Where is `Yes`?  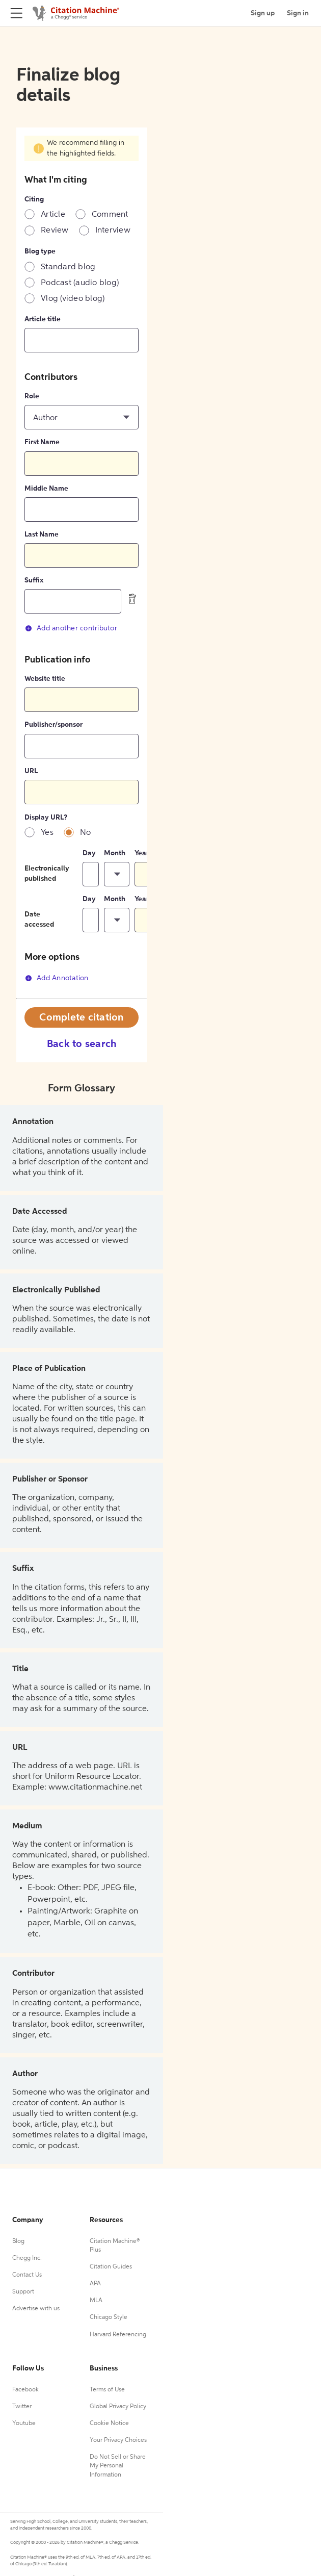 Yes is located at coordinates (47, 833).